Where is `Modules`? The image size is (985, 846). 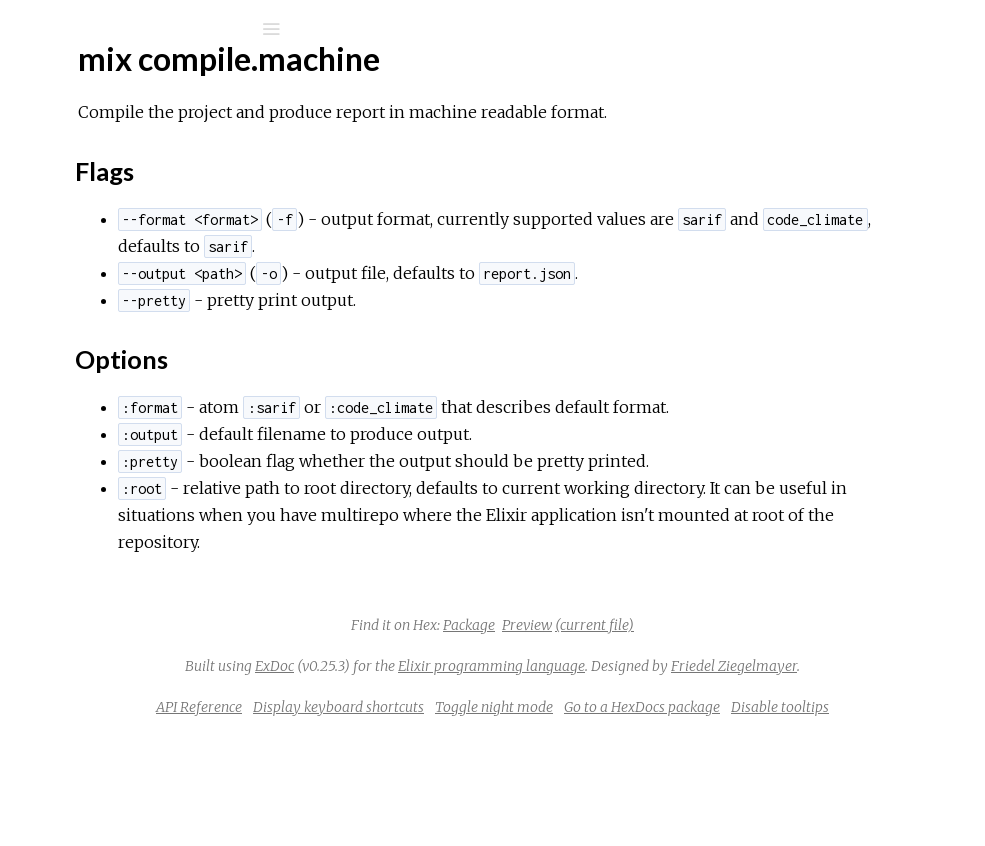 Modules is located at coordinates (83, 182).